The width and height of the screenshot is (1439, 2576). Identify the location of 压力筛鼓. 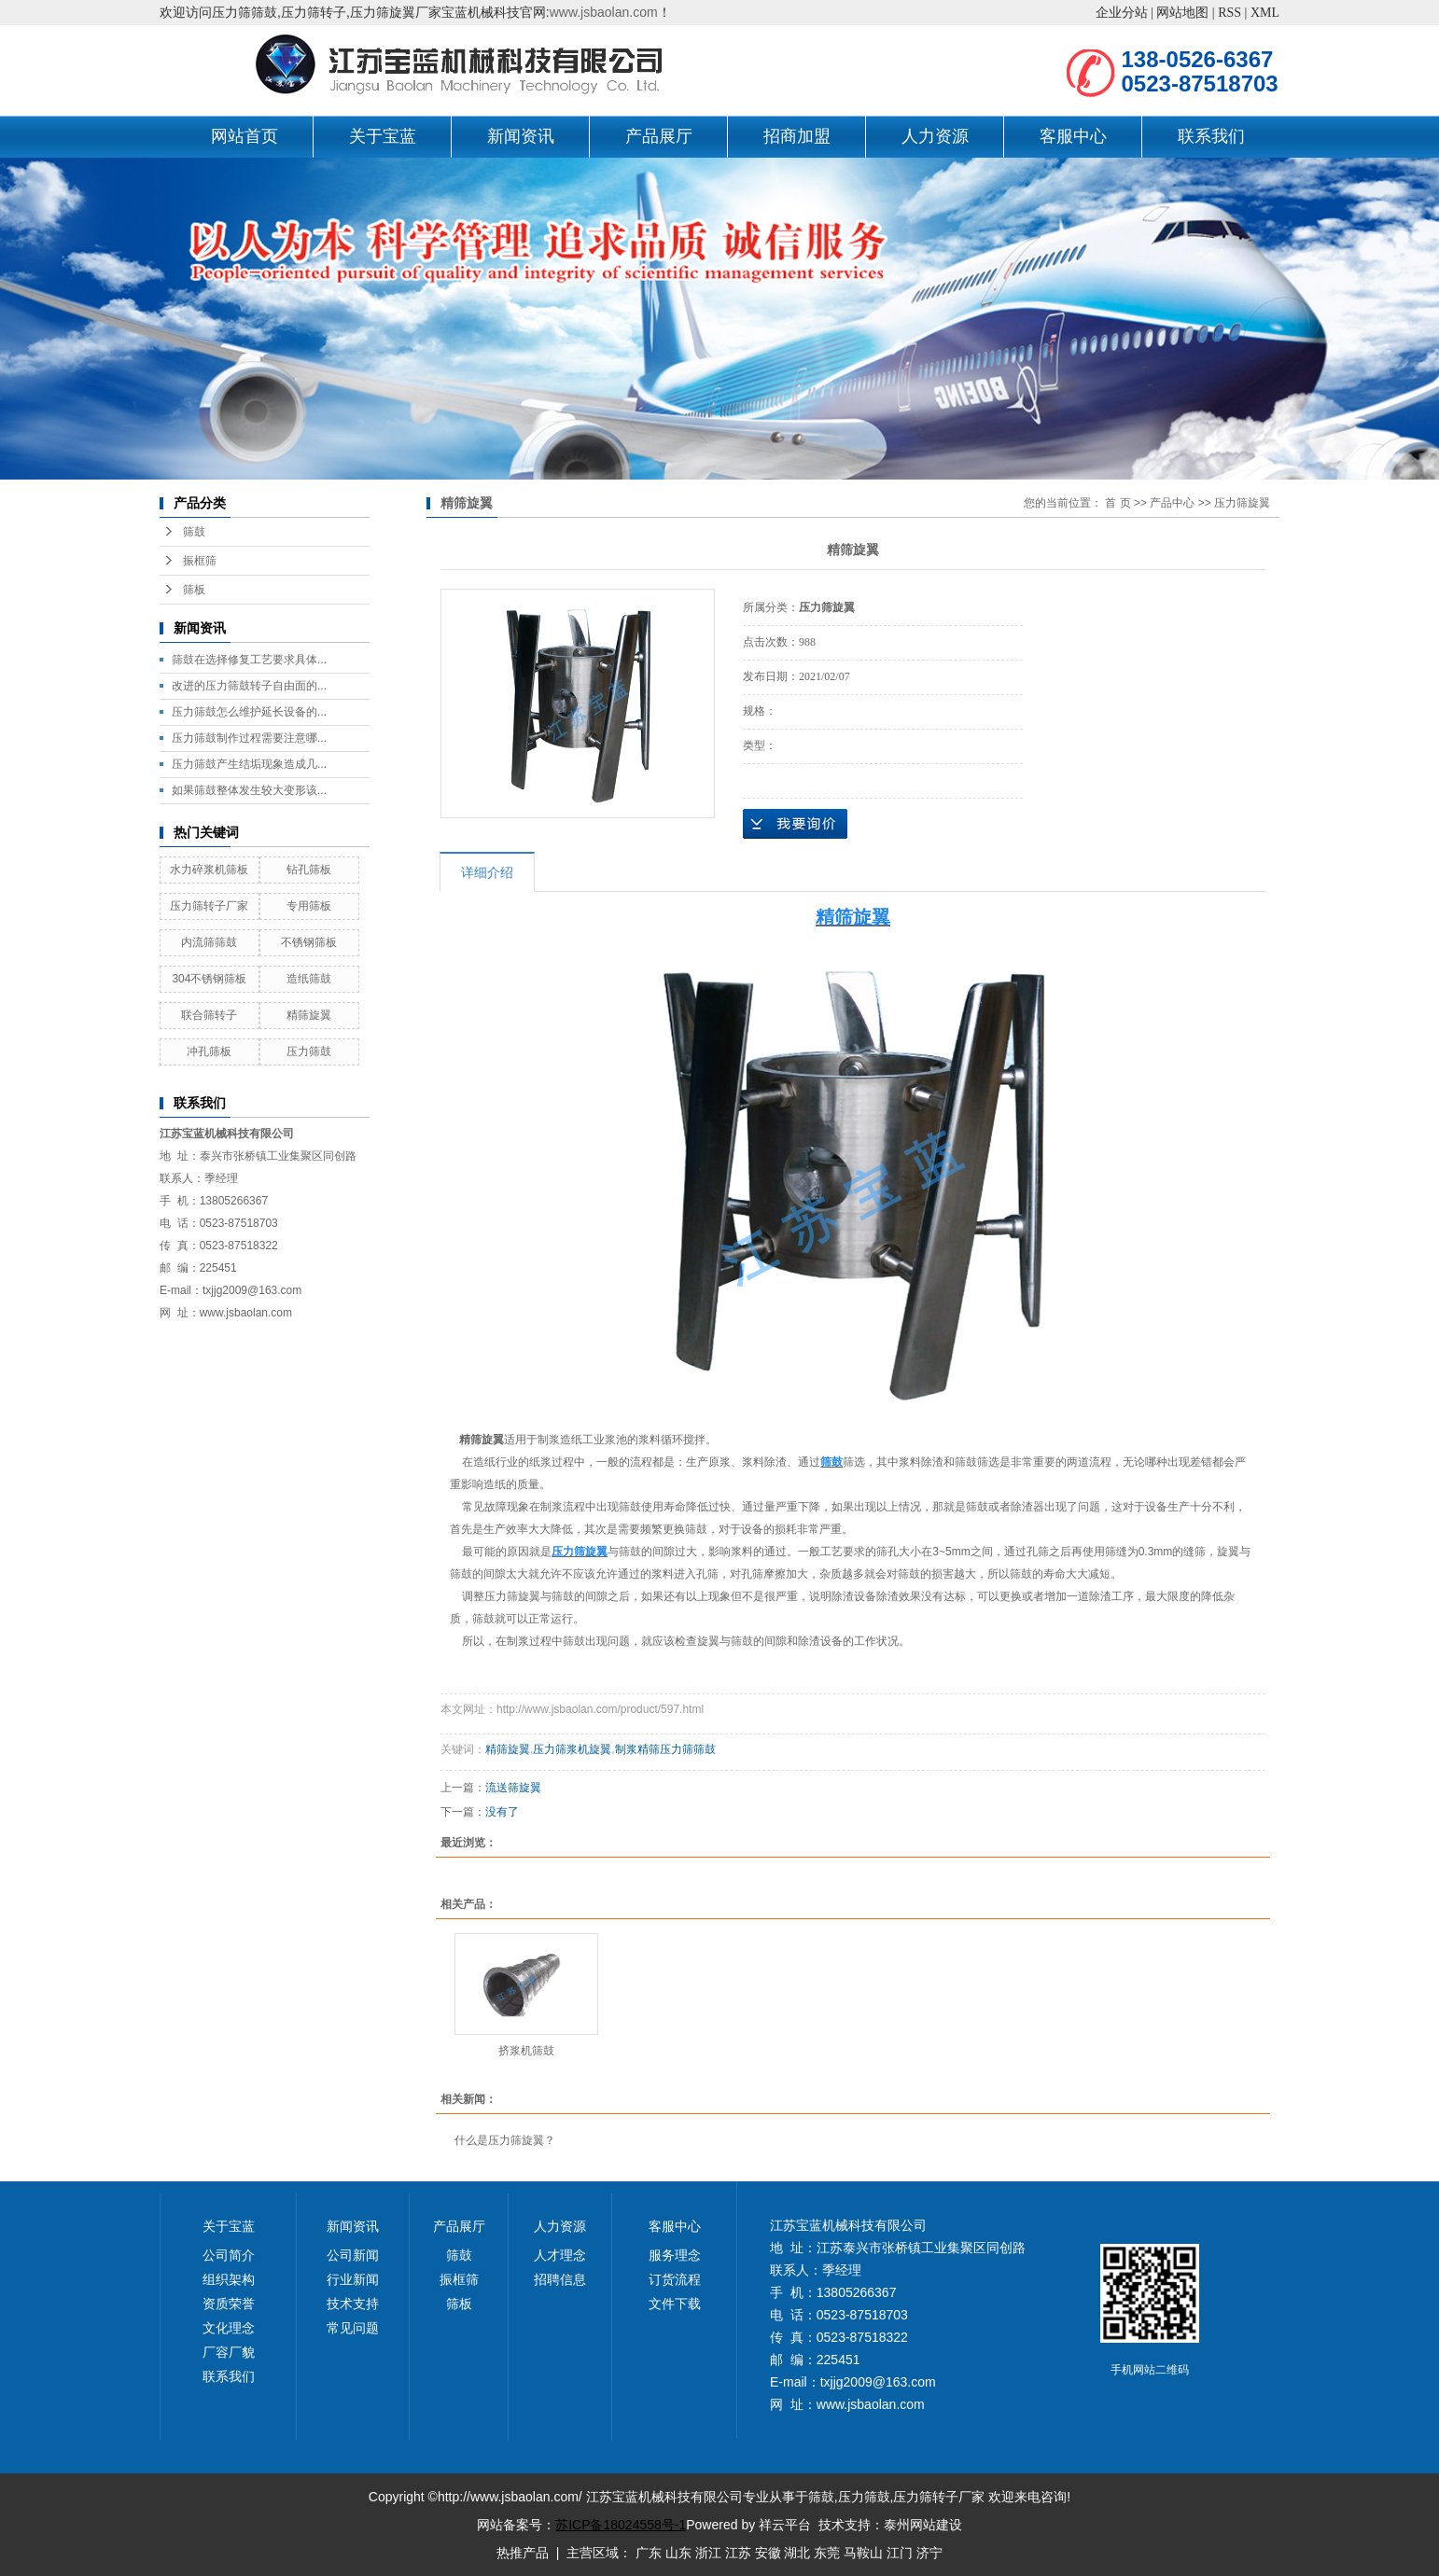
(308, 1051).